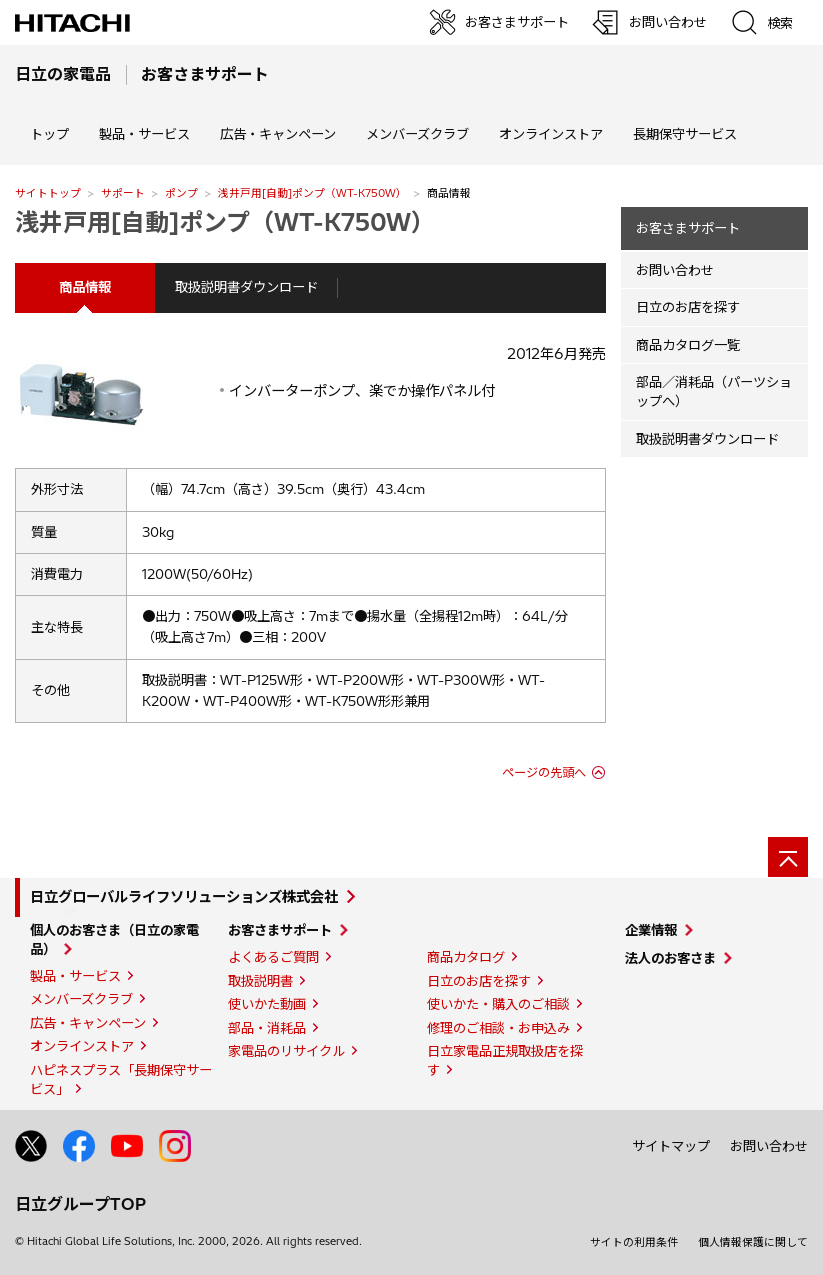 The width and height of the screenshot is (823, 1275). I want to click on 部品・消耗品, so click(267, 1028).